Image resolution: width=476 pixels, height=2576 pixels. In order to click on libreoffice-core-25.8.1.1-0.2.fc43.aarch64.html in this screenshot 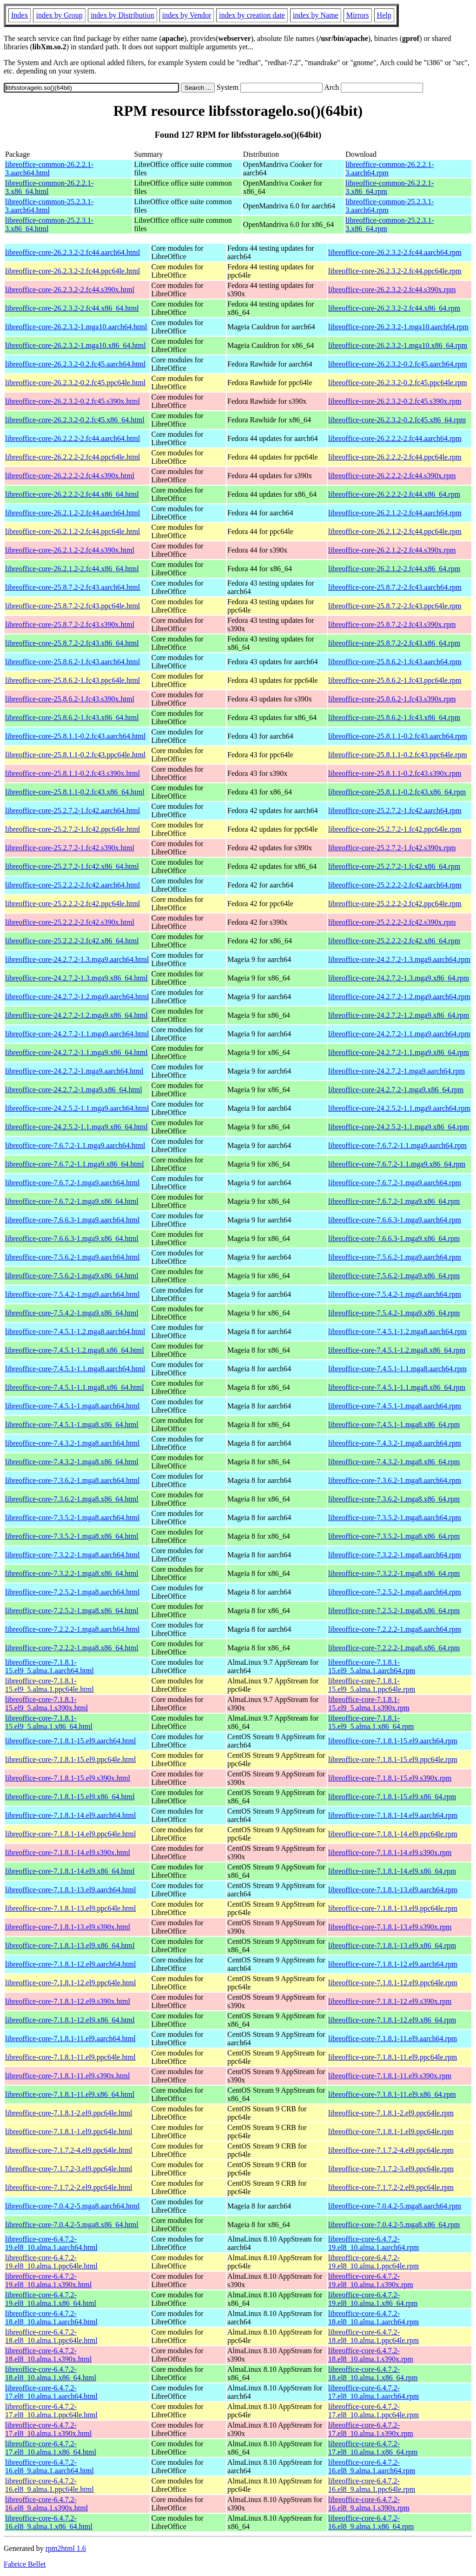, I will do `click(75, 736)`.